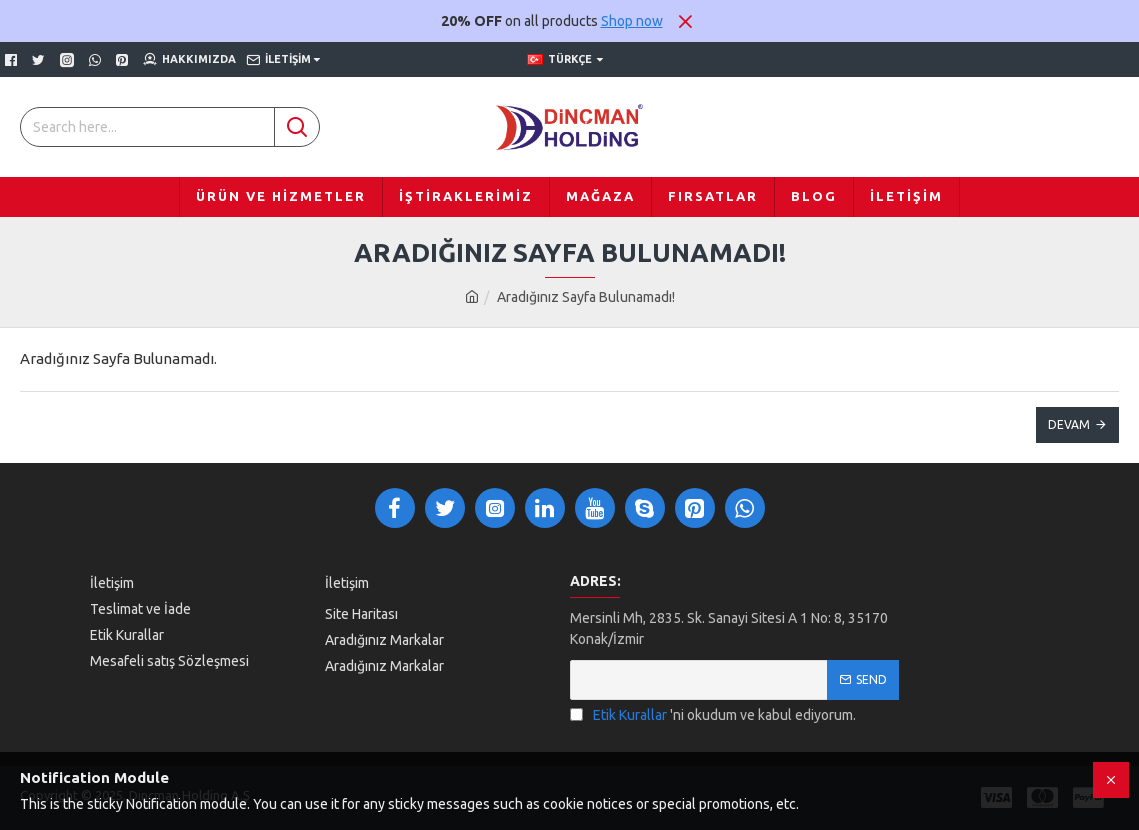 Image resolution: width=1139 pixels, height=830 pixels. What do you see at coordinates (1069, 424) in the screenshot?
I see `Devam` at bounding box center [1069, 424].